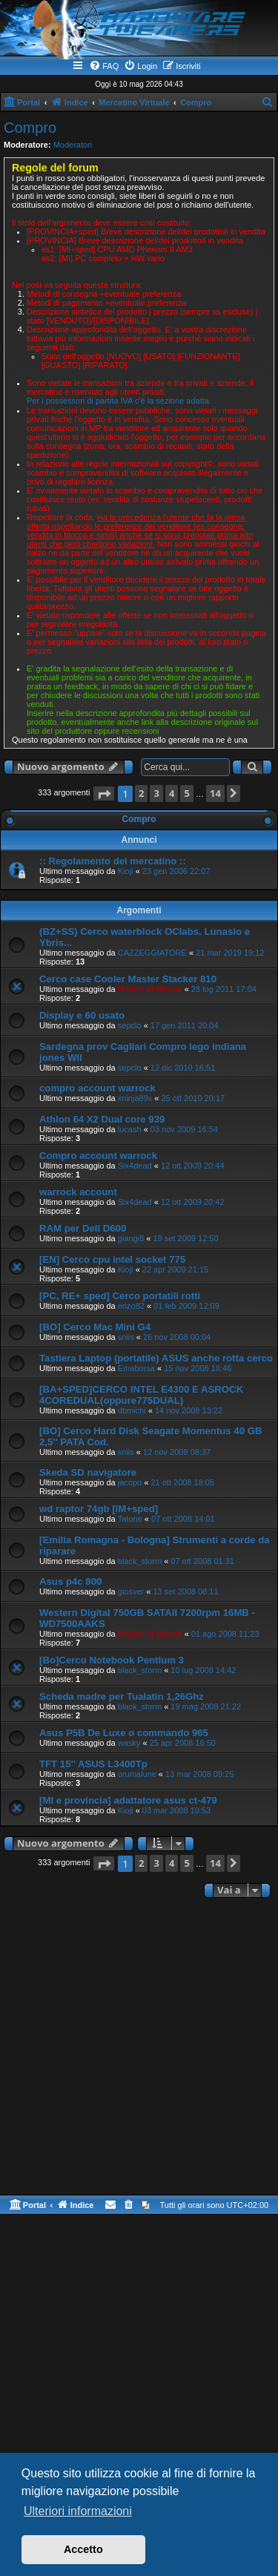 The width and height of the screenshot is (278, 2576). What do you see at coordinates (82, 1228) in the screenshot?
I see `RAM per Dell D600` at bounding box center [82, 1228].